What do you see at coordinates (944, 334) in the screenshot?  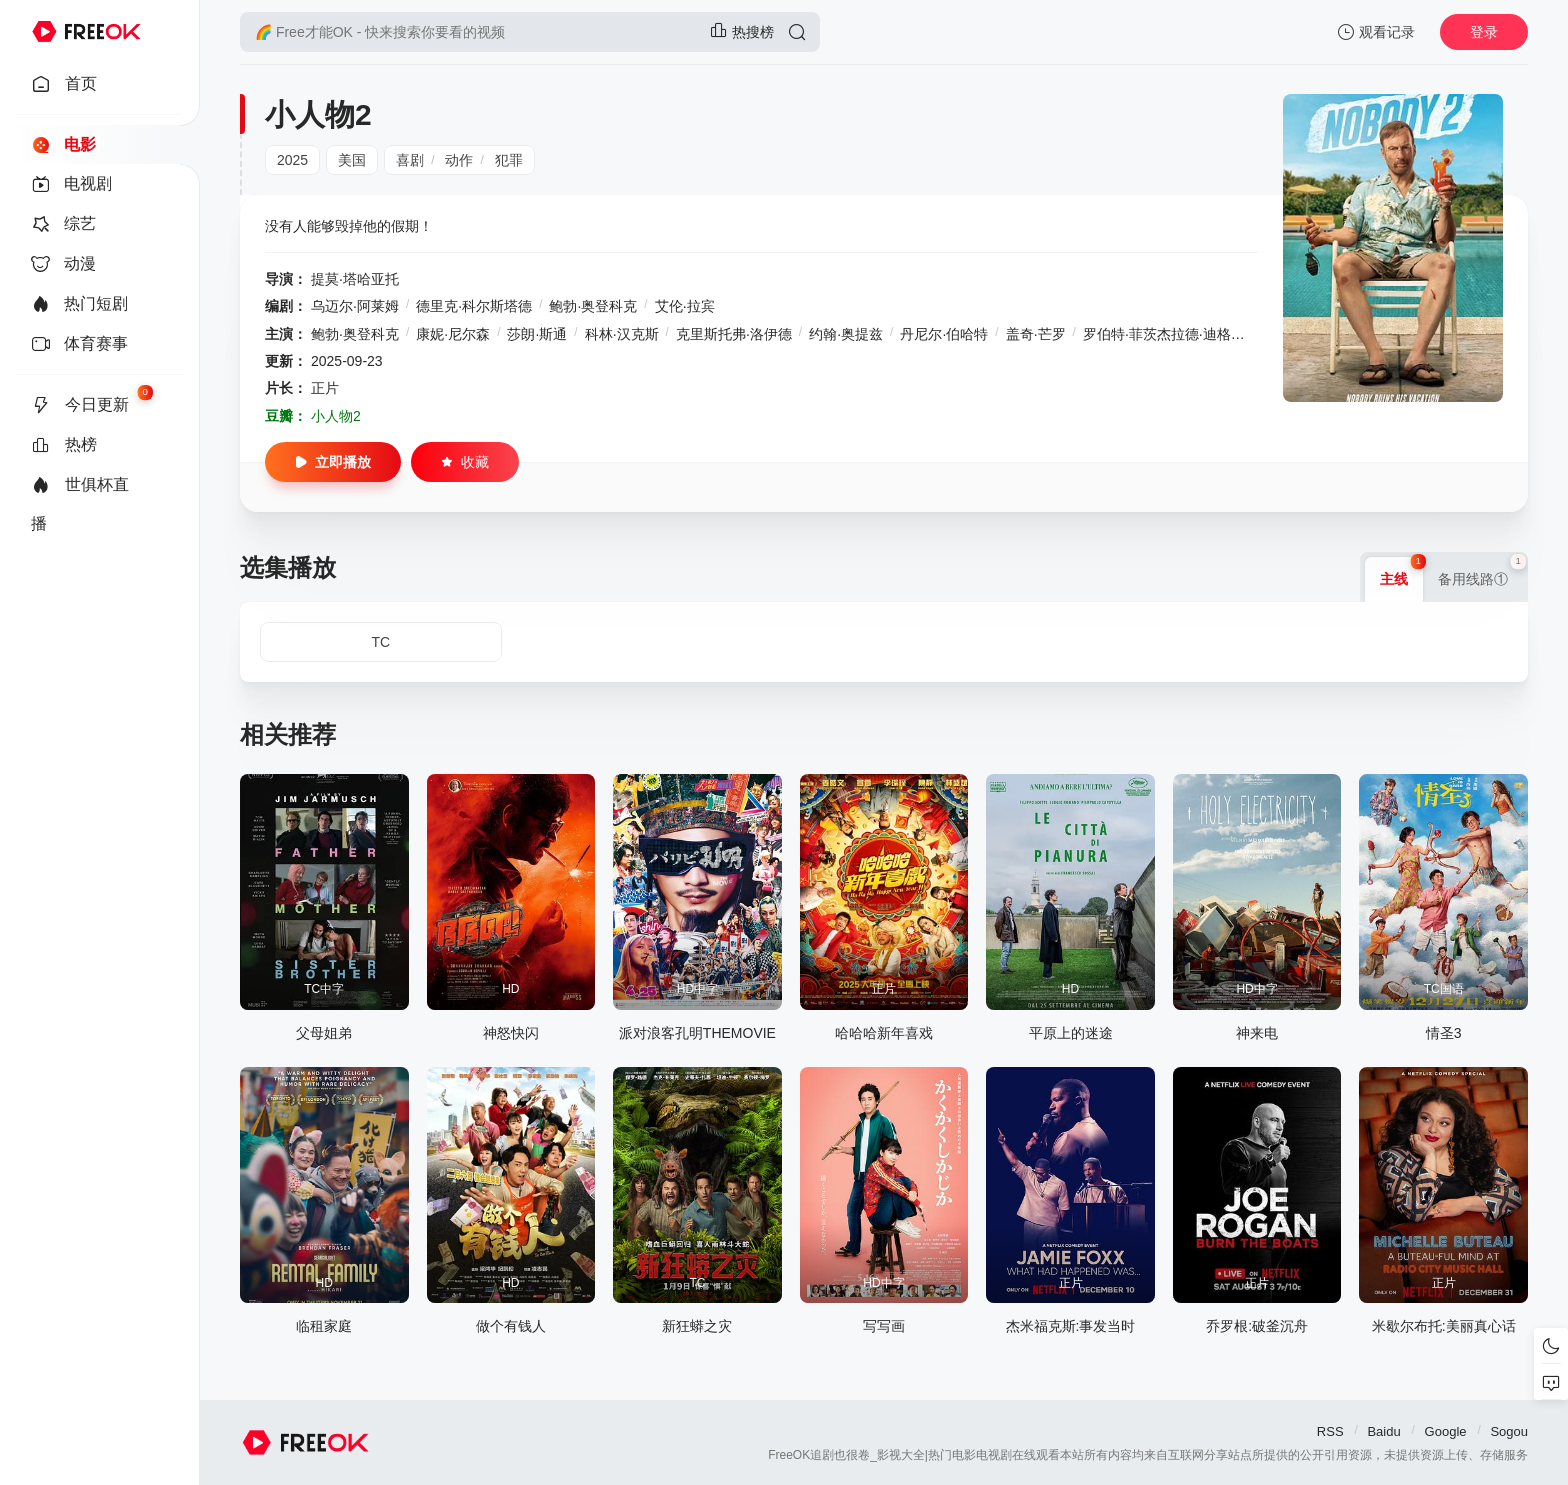 I see `丹尼尔·伯哈特` at bounding box center [944, 334].